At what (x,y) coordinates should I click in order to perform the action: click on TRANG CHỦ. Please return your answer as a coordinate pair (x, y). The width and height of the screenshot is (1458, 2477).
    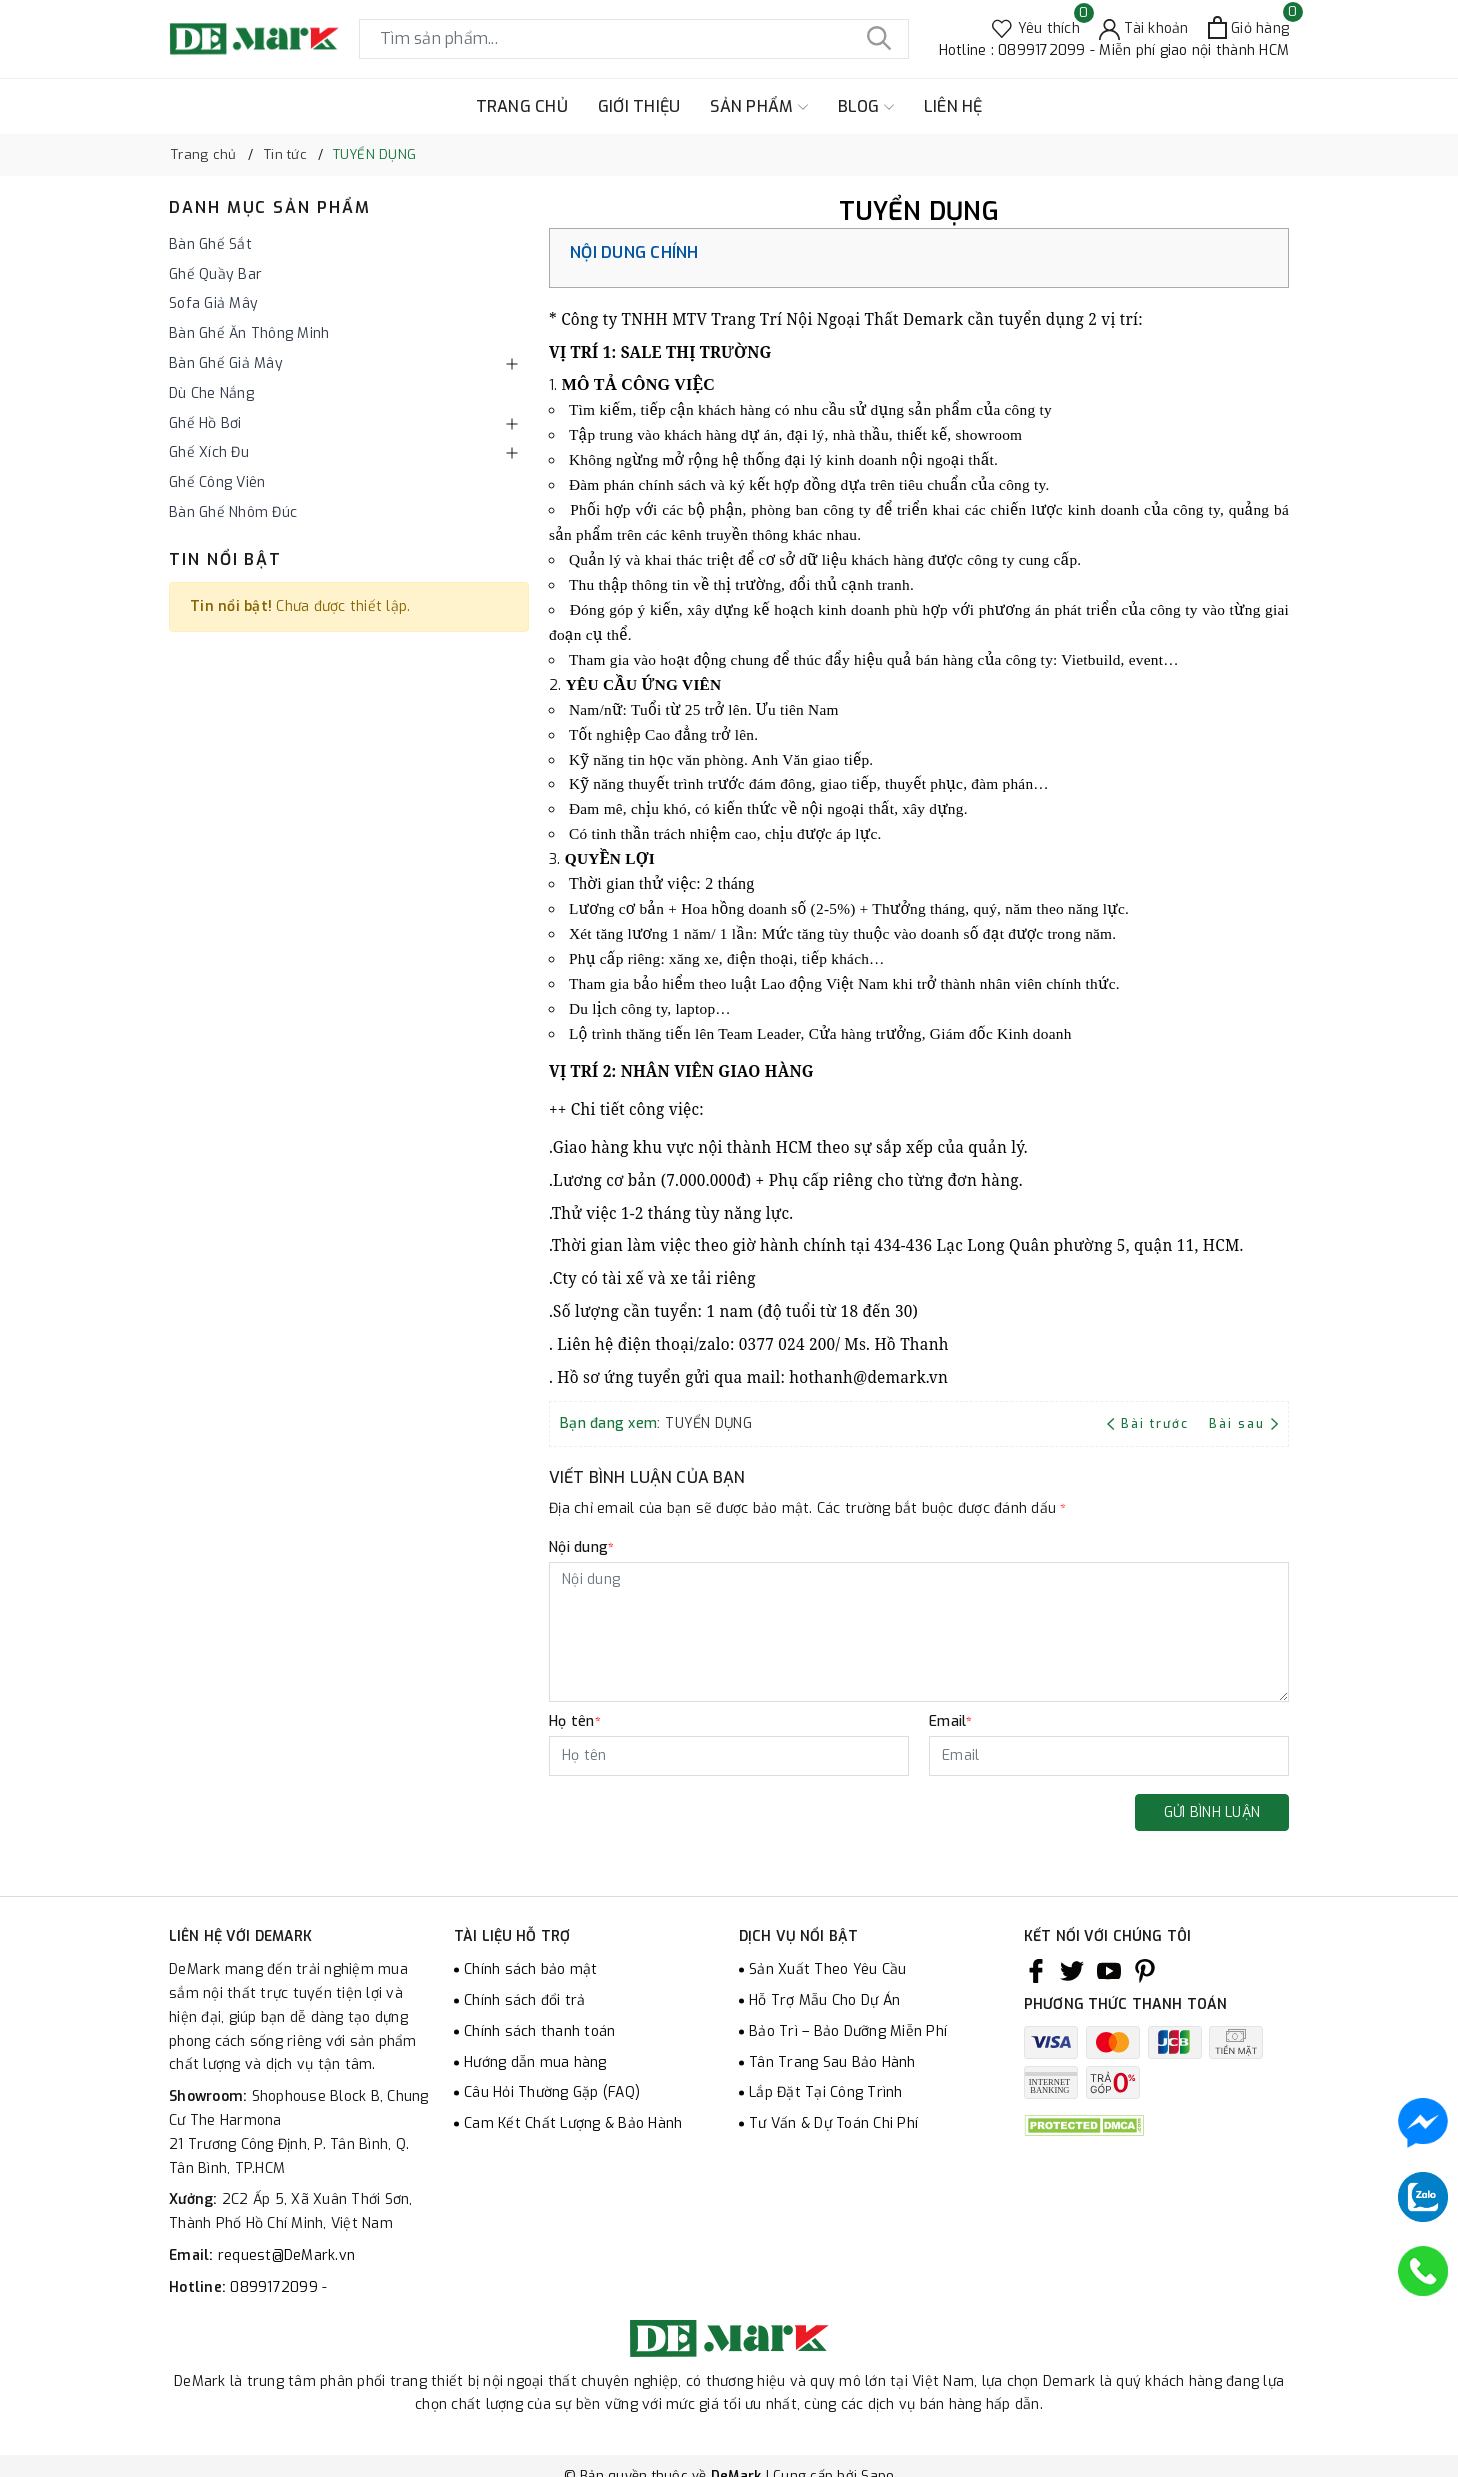
    Looking at the image, I should click on (522, 106).